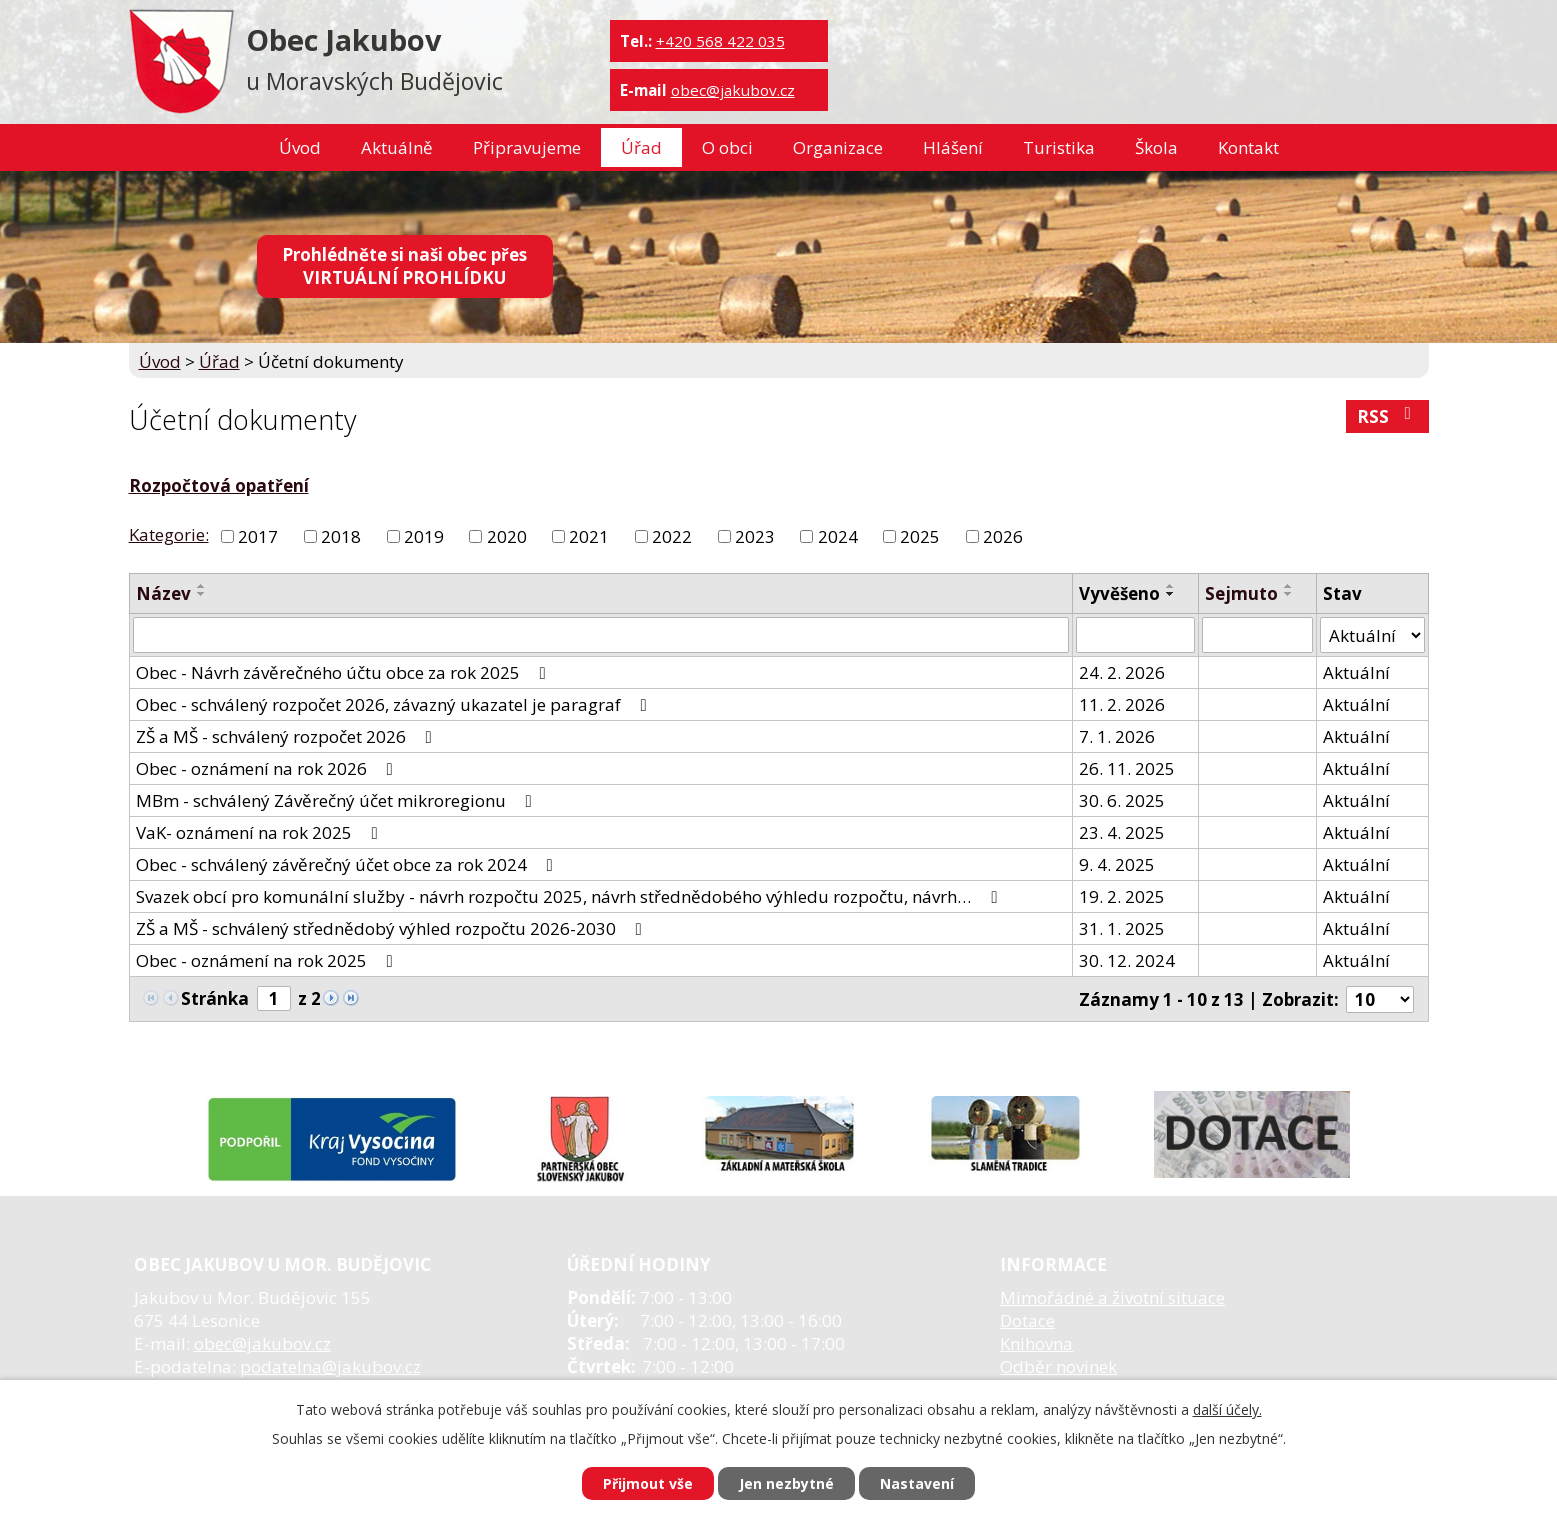 The width and height of the screenshot is (1557, 1518). Describe the element at coordinates (641, 147) in the screenshot. I see `Úřad` at that location.